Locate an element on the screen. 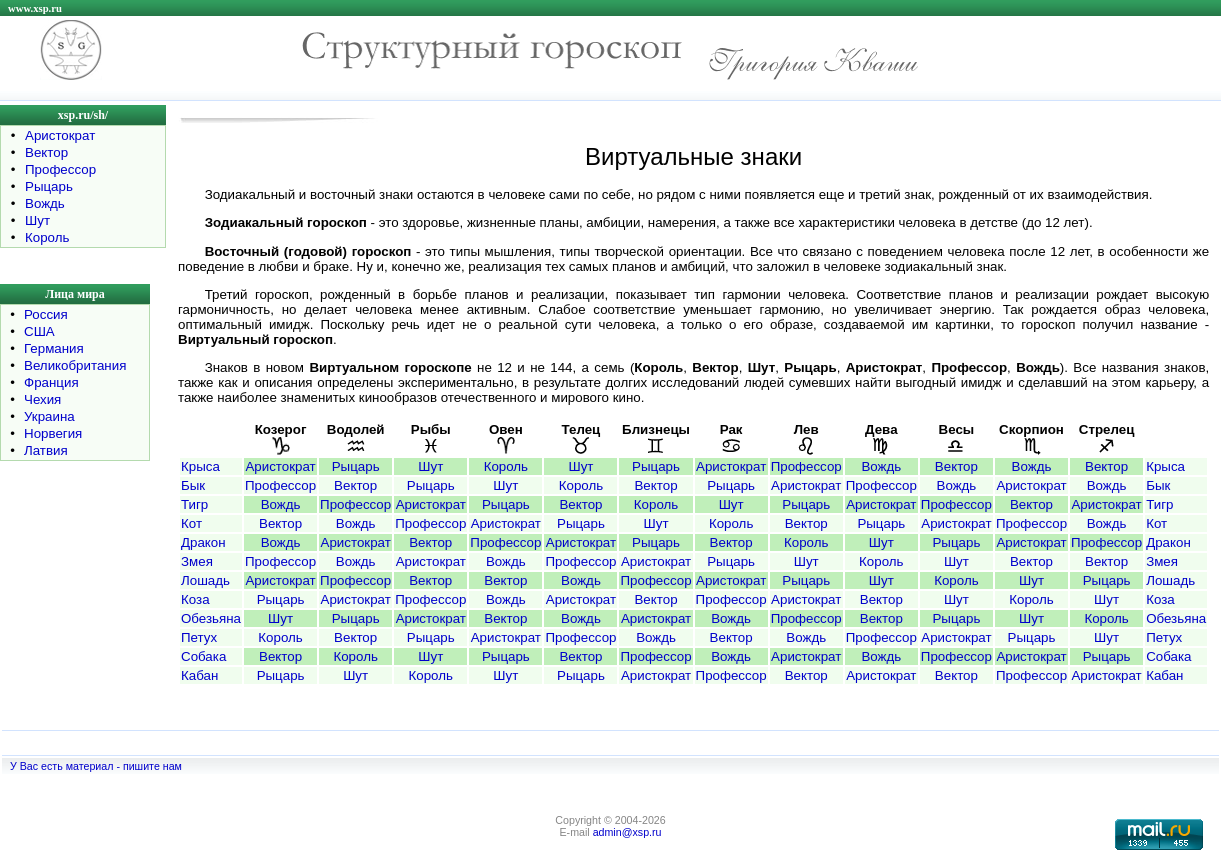 Image resolution: width=1221 pixels, height=853 pixels. США is located at coordinates (39, 331).